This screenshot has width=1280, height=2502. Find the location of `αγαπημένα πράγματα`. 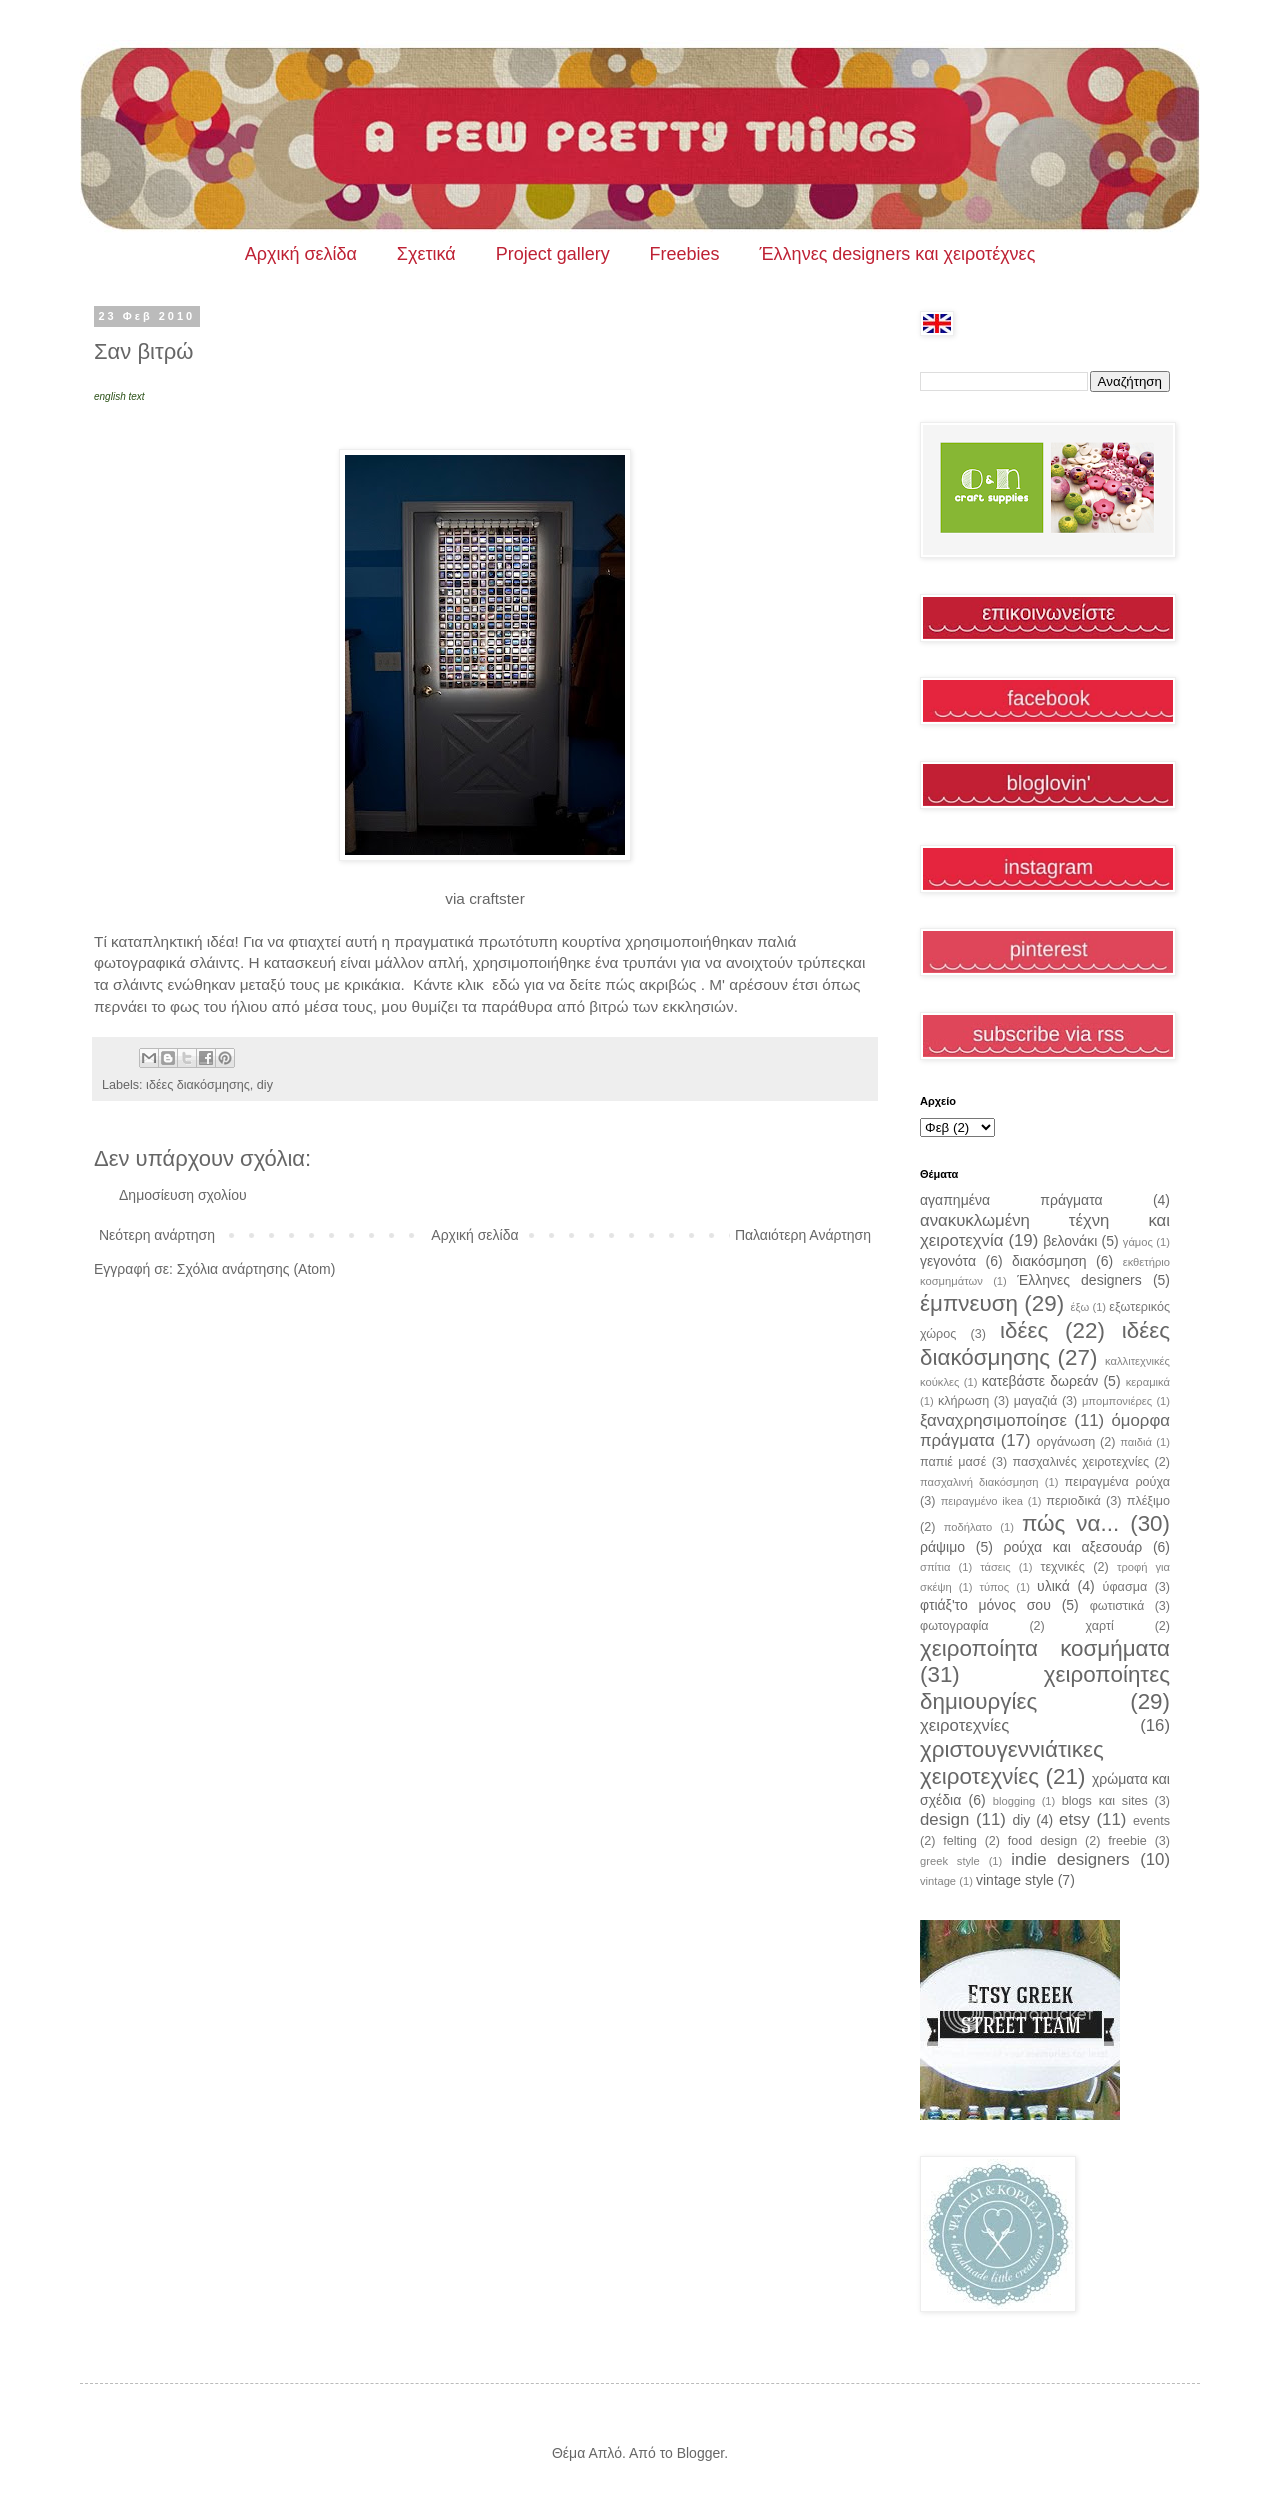

αγαπημένα πράγματα is located at coordinates (1011, 1200).